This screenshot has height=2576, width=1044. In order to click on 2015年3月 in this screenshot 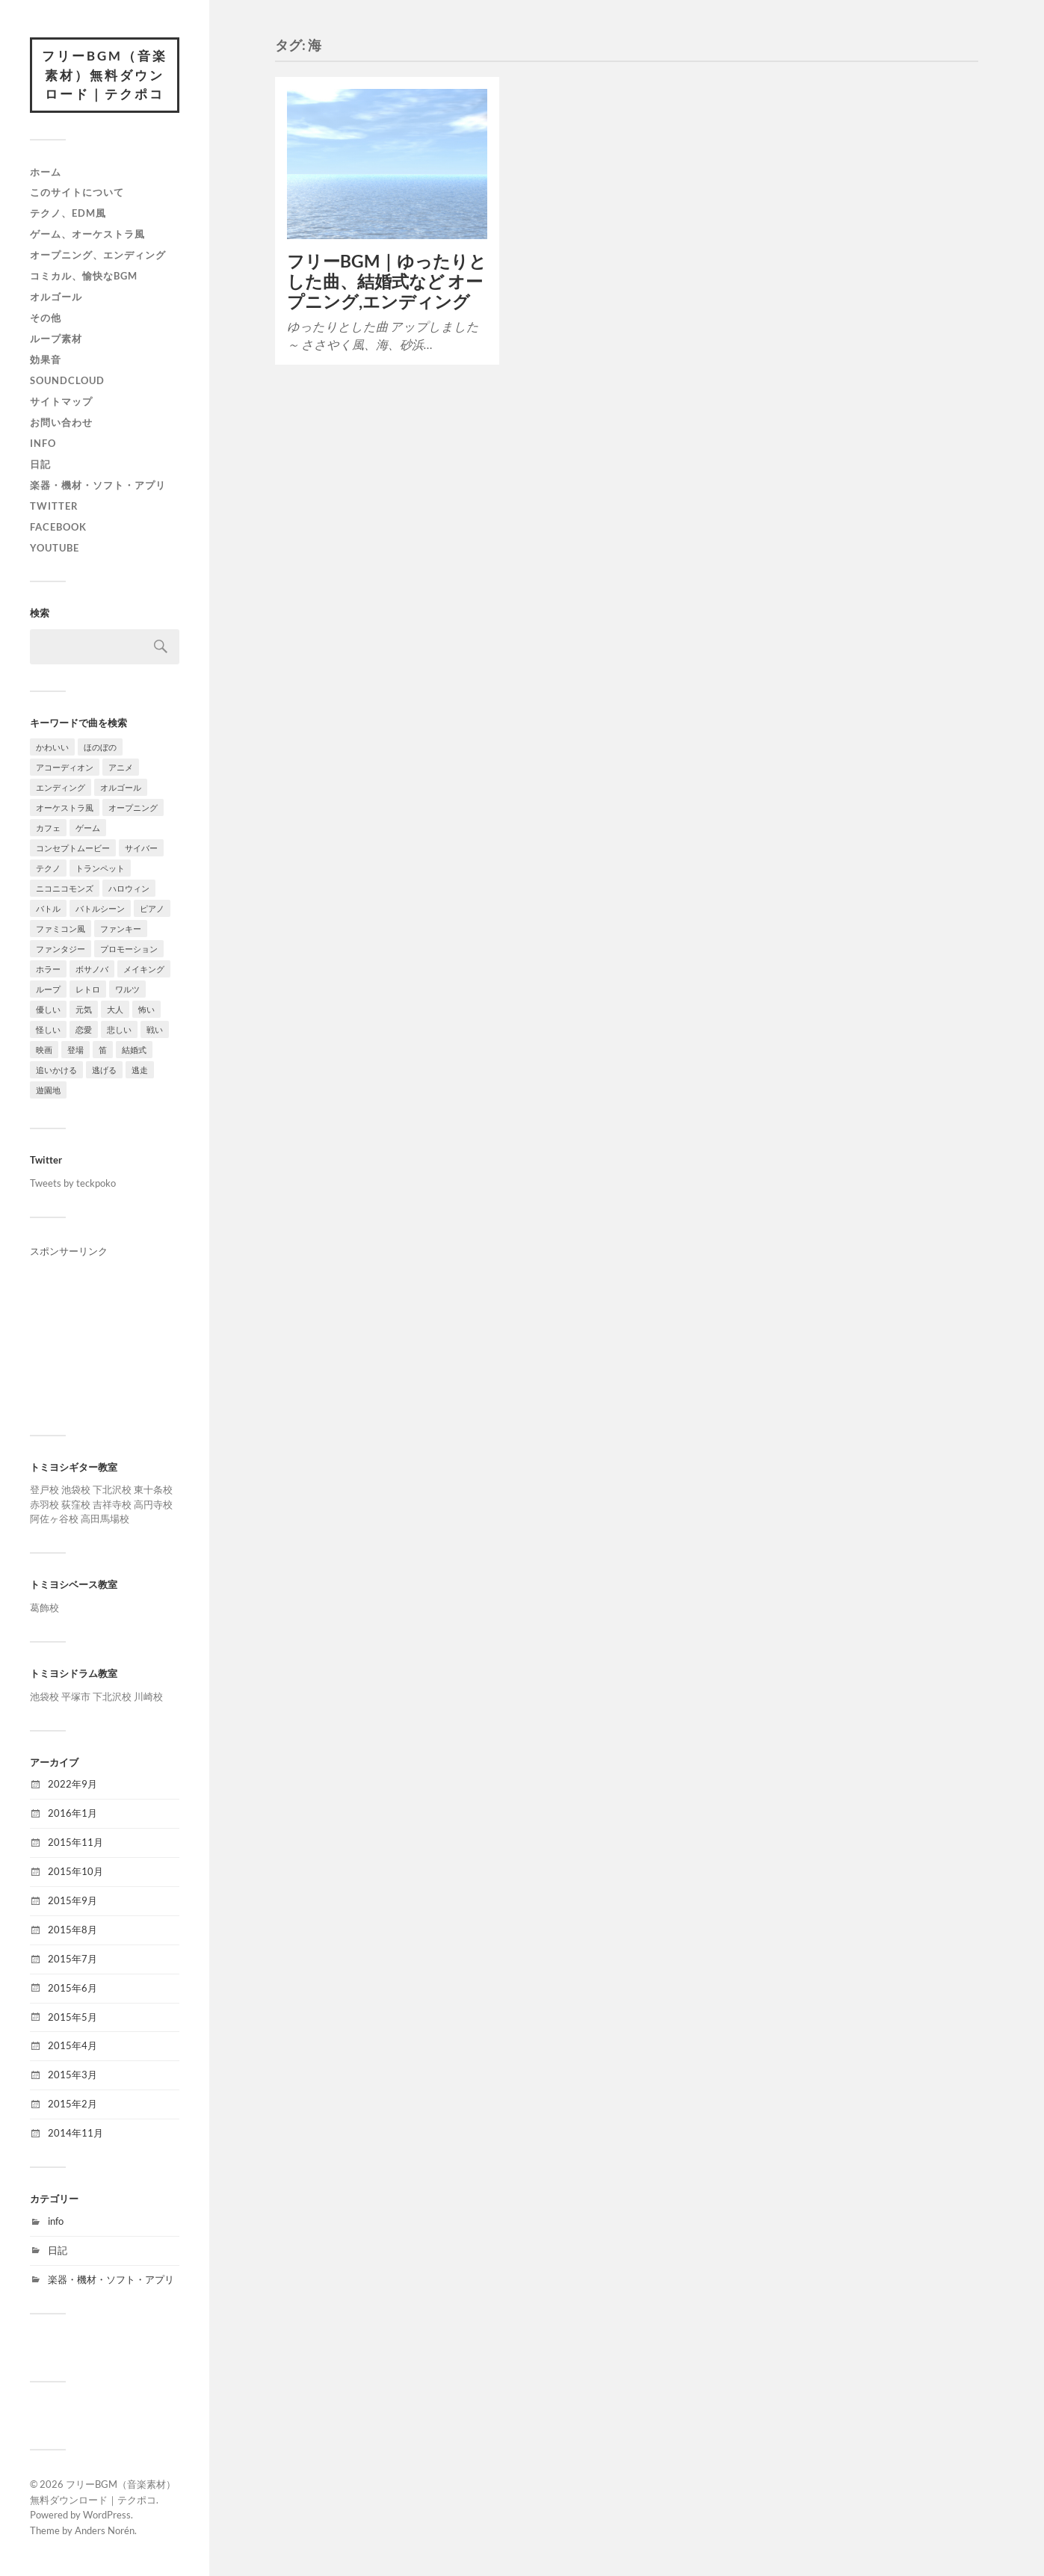, I will do `click(72, 2075)`.